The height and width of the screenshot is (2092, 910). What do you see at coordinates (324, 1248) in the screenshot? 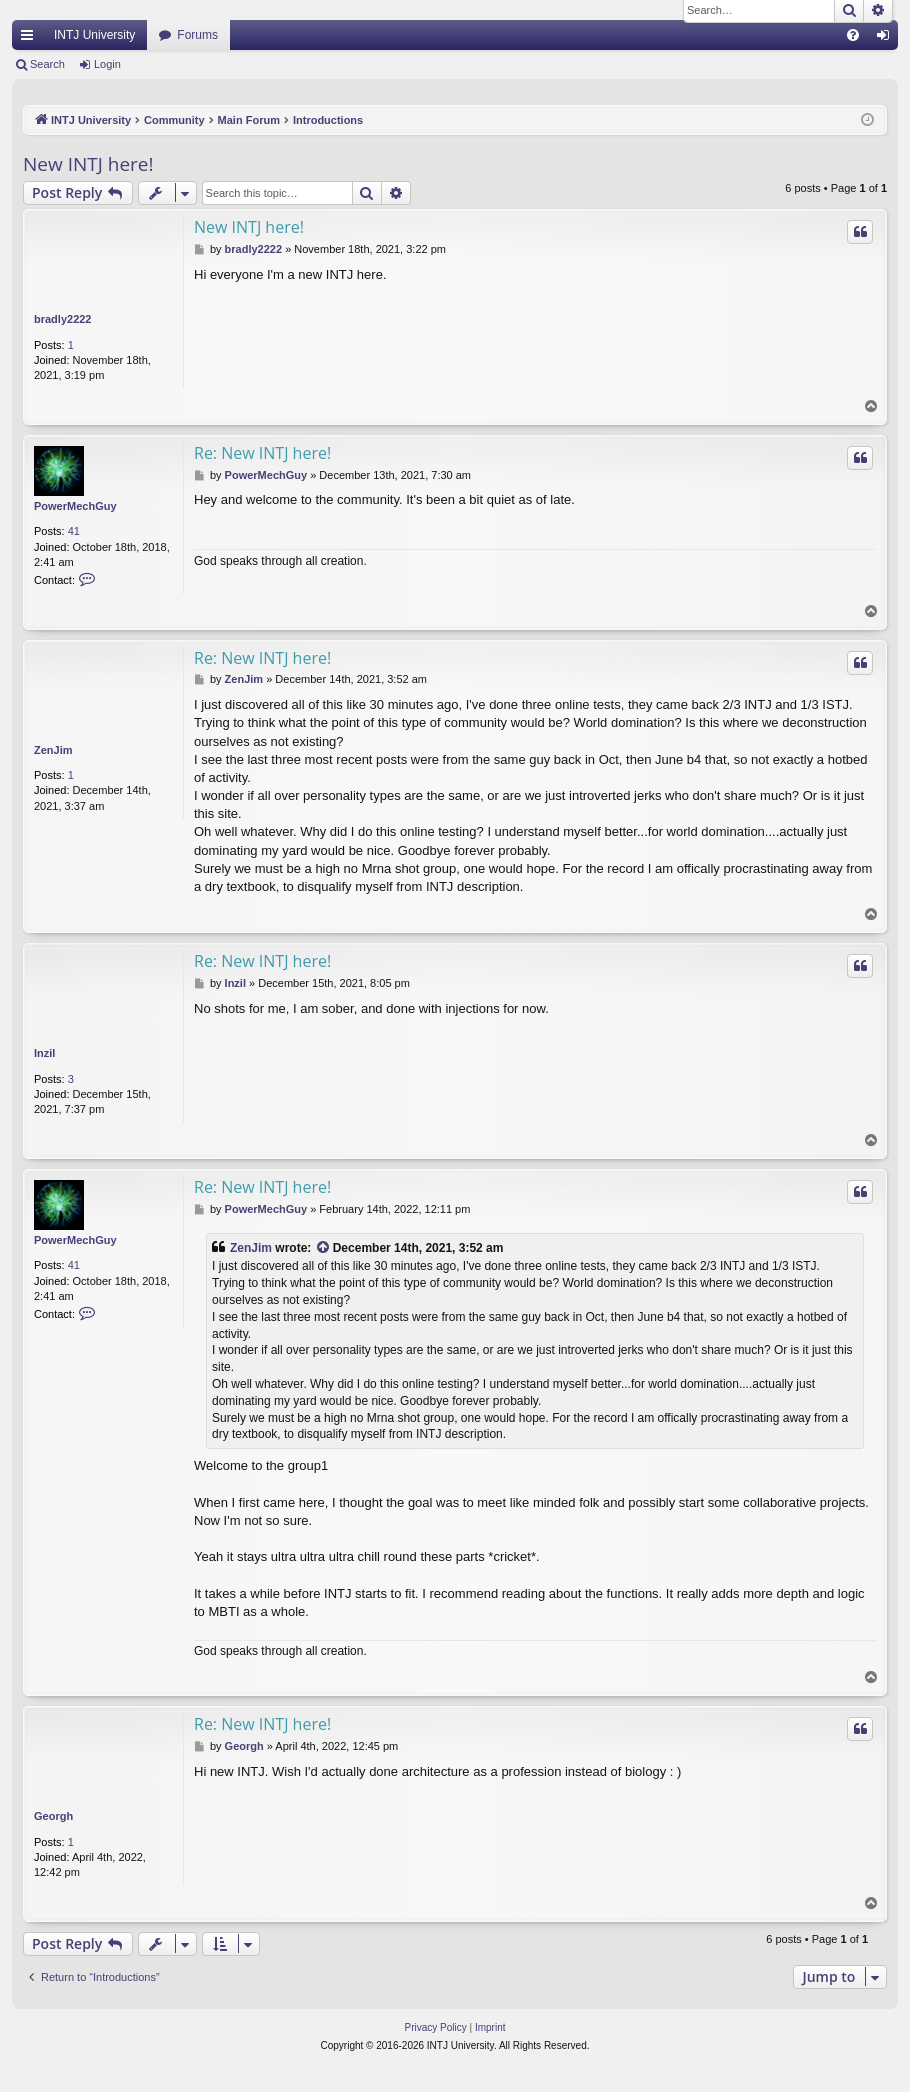
I see `[View quoted post]` at bounding box center [324, 1248].